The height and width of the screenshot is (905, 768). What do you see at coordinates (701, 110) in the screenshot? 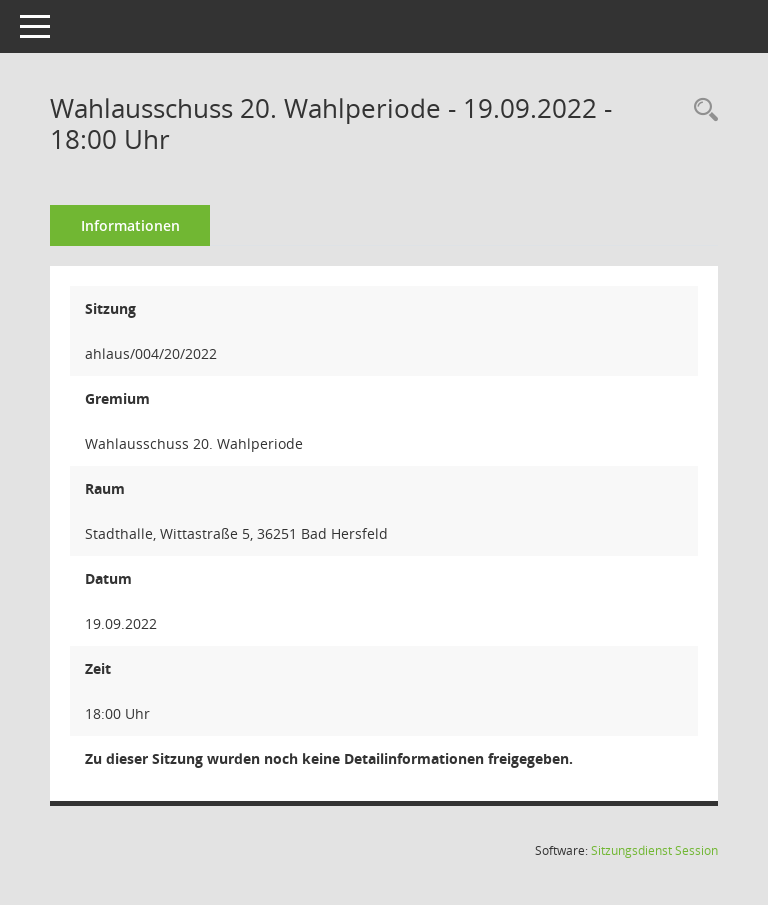
I see `[Rechercheauswahl anzeigen]` at bounding box center [701, 110].